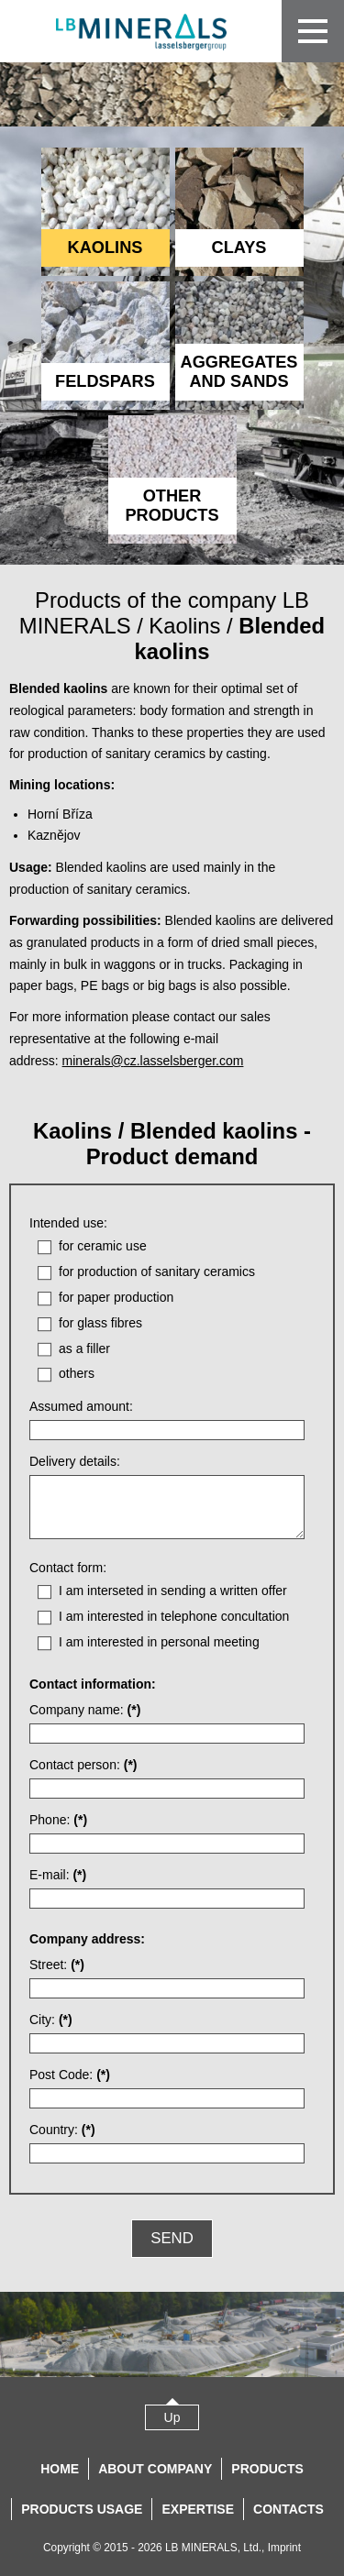 Image resolution: width=344 pixels, height=2576 pixels. What do you see at coordinates (267, 2468) in the screenshot?
I see `Products` at bounding box center [267, 2468].